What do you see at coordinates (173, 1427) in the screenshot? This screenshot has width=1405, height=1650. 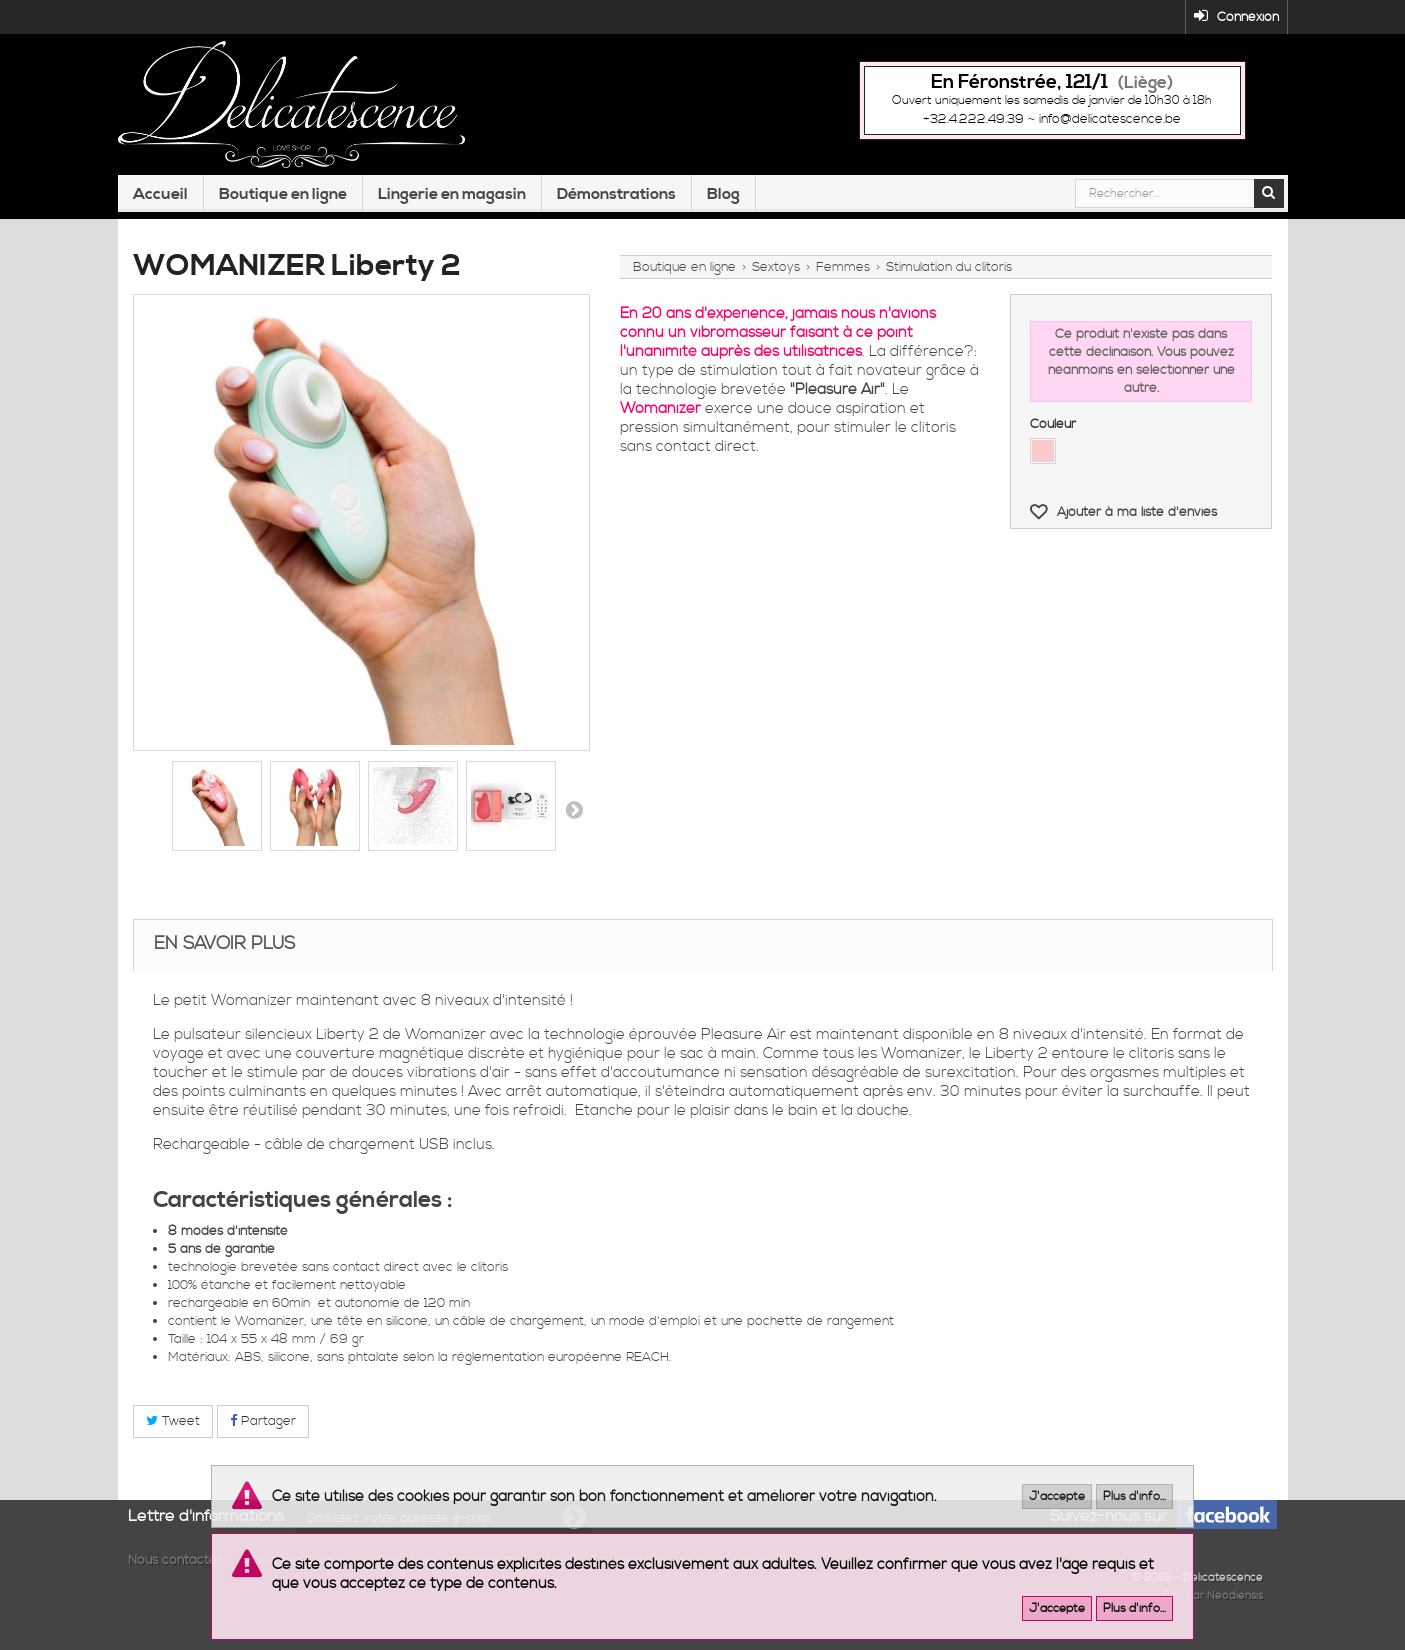 I see `Tweet` at bounding box center [173, 1427].